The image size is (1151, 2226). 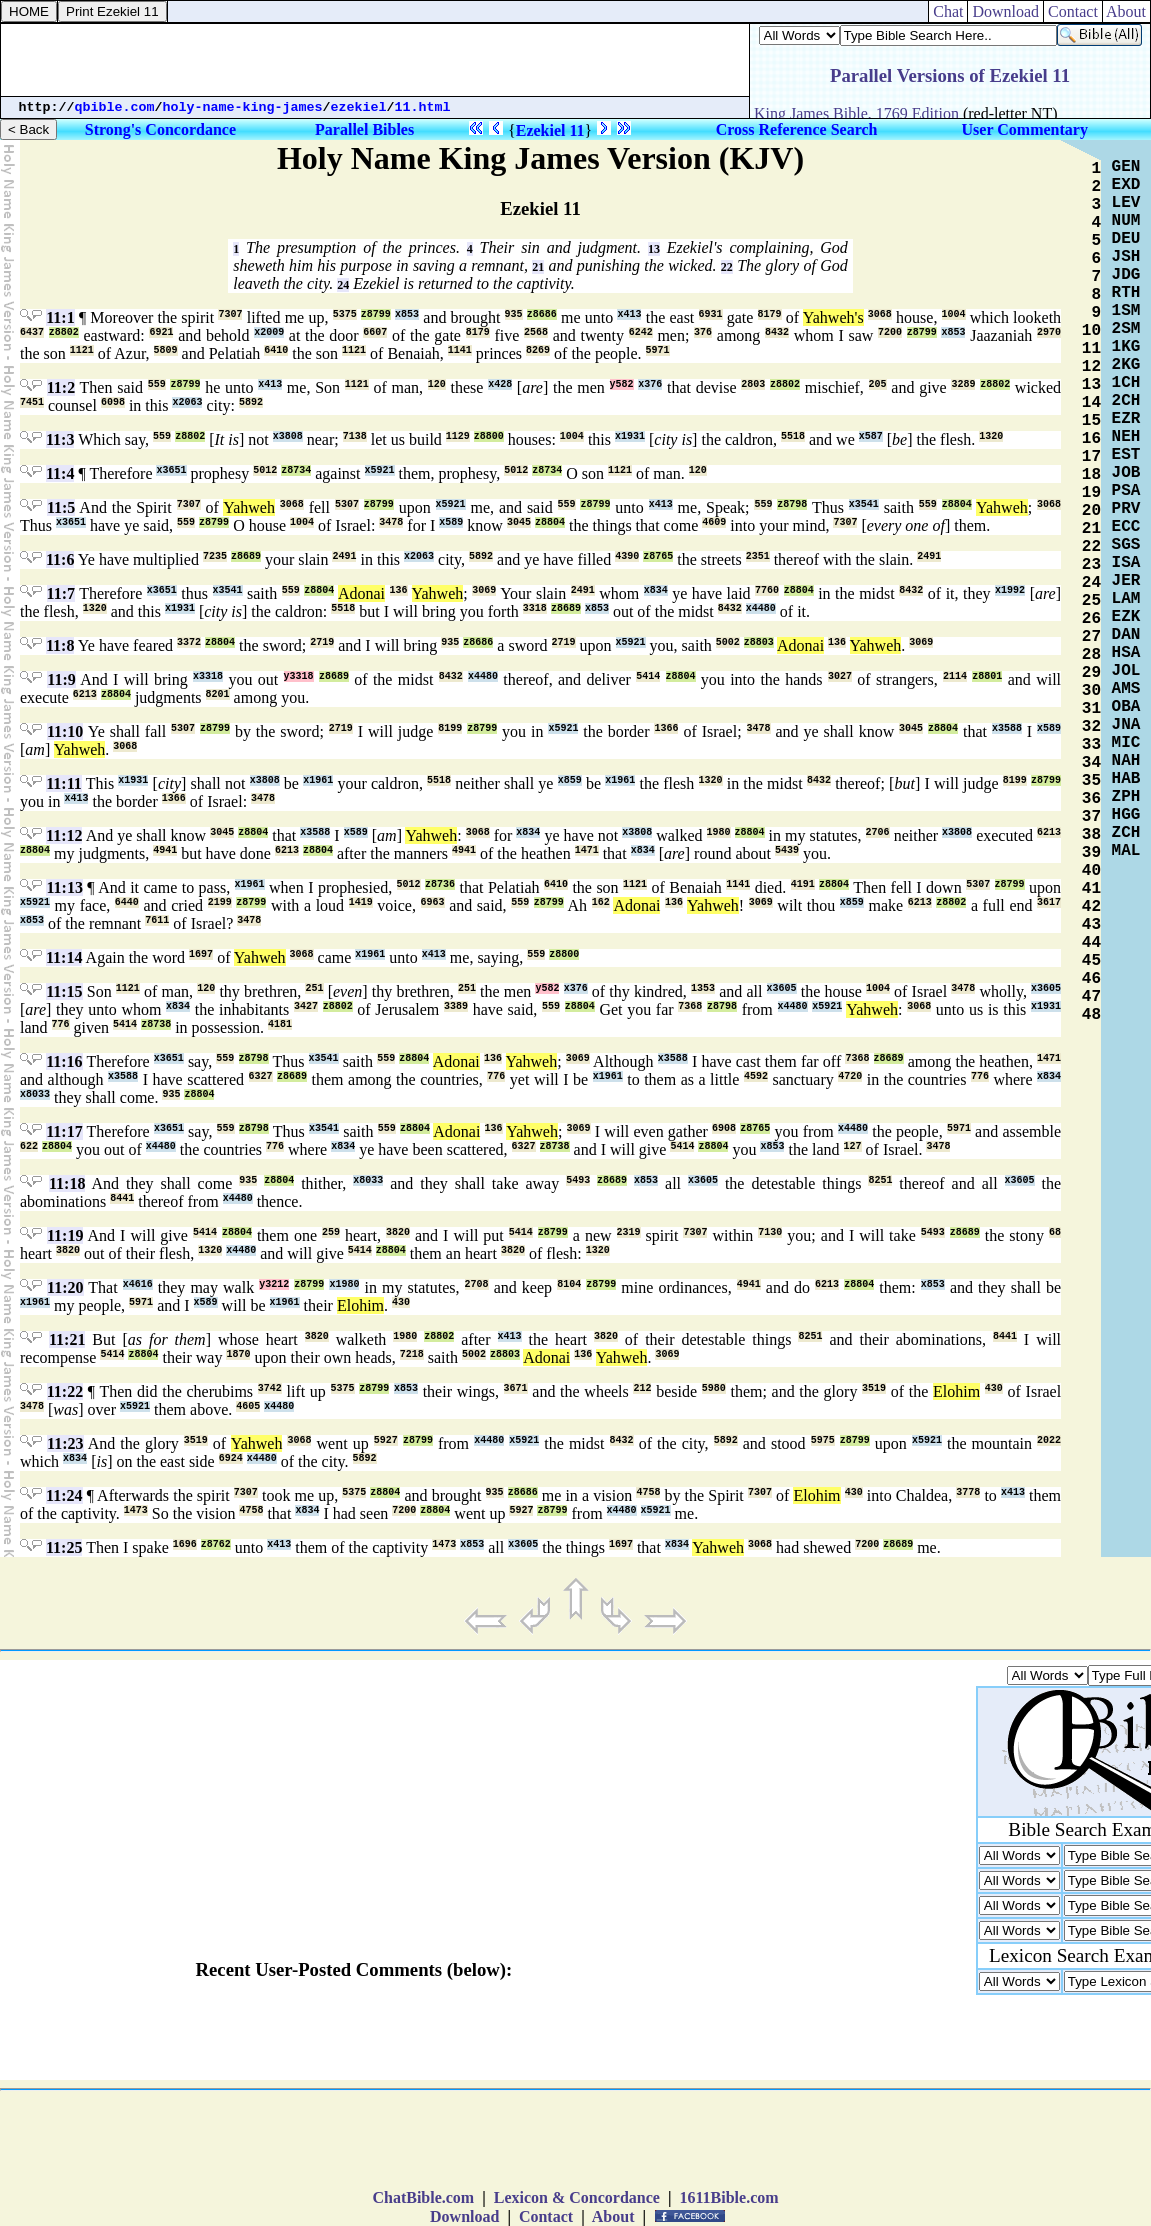 What do you see at coordinates (64, 1061) in the screenshot?
I see `11:16` at bounding box center [64, 1061].